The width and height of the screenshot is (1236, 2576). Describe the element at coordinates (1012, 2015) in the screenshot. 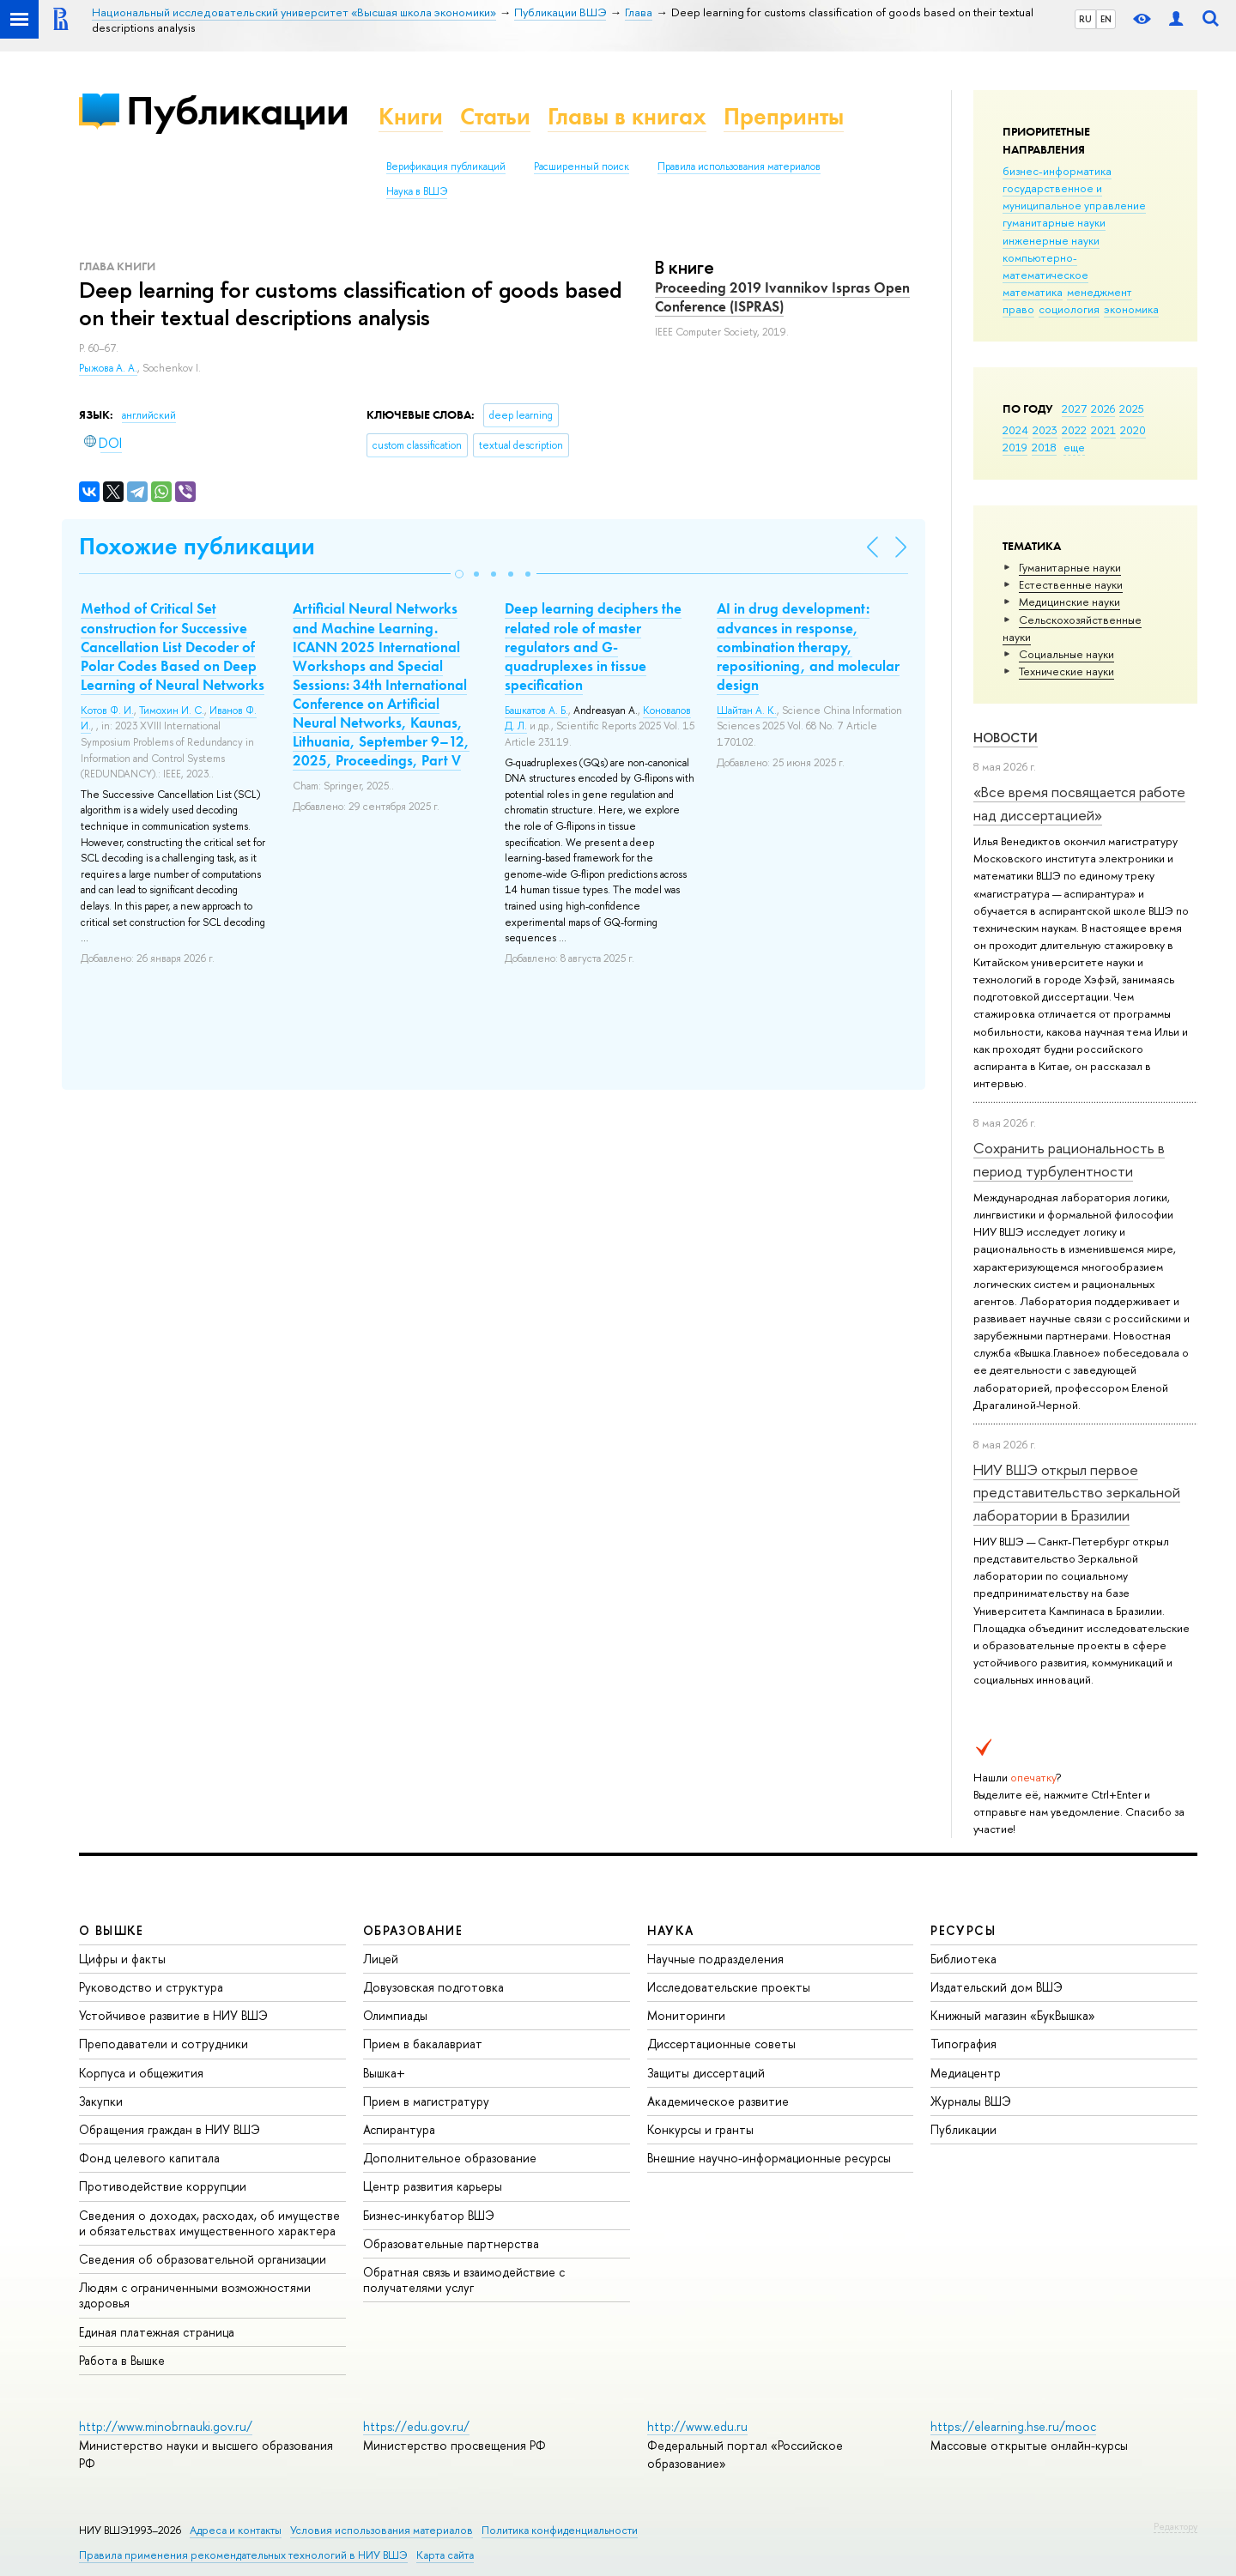

I see `Книжный магазин «БукВышка»` at that location.